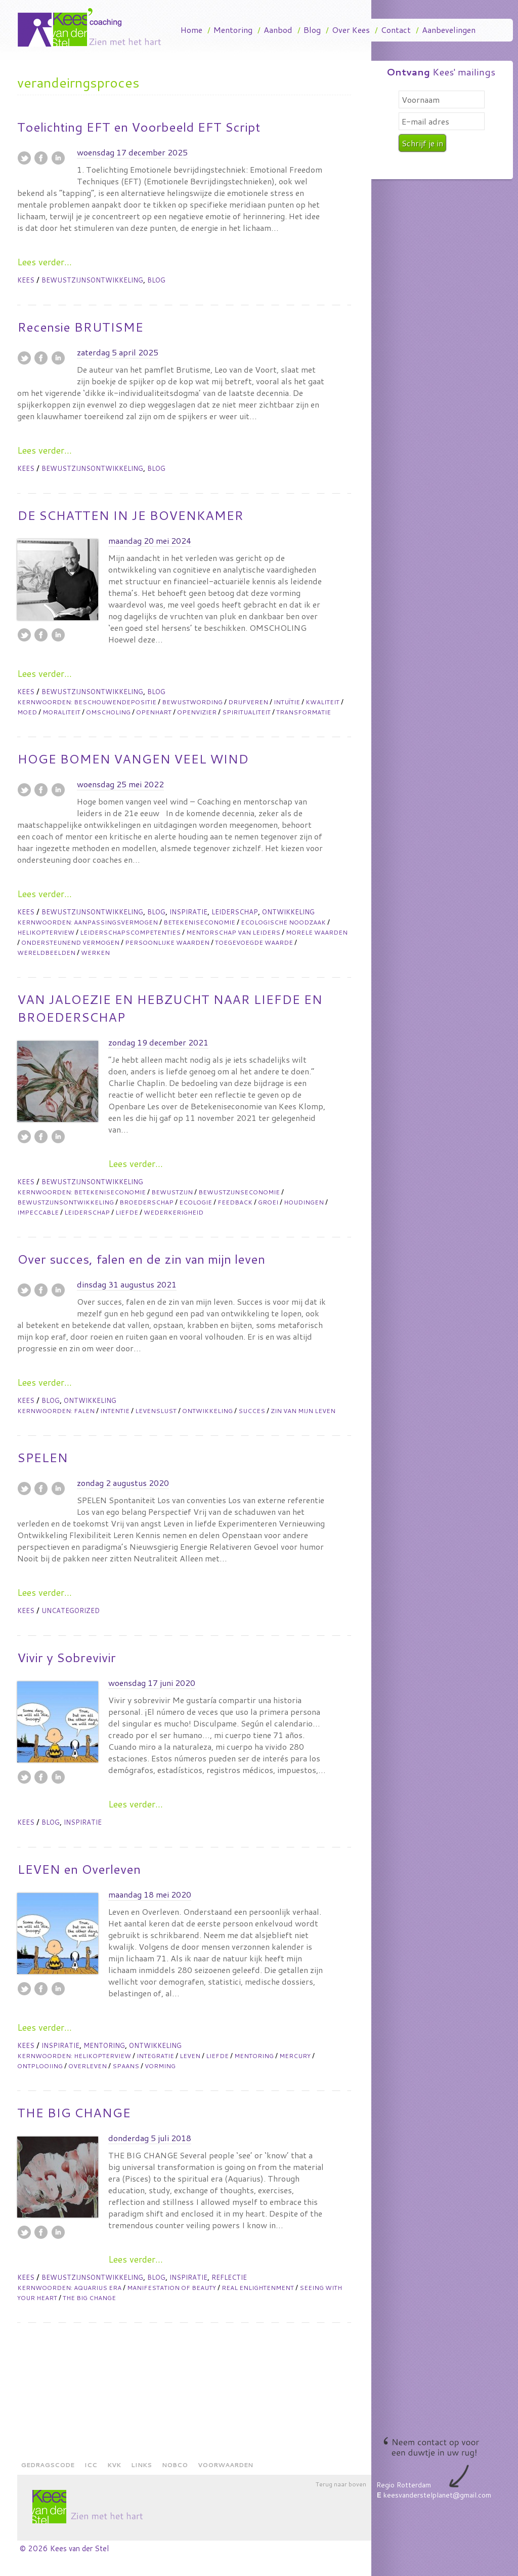 The height and width of the screenshot is (2576, 518). Describe the element at coordinates (197, 712) in the screenshot. I see `openvizier` at that location.